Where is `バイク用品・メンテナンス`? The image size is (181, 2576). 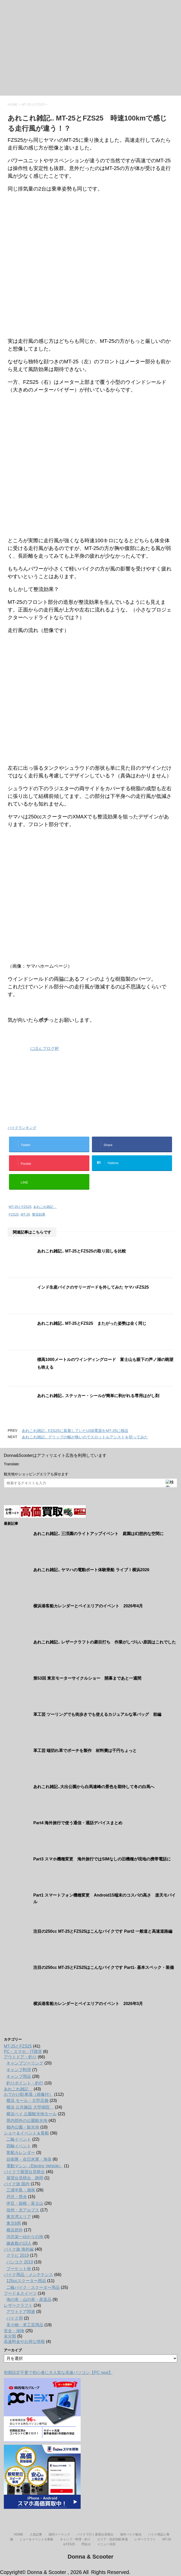
バイク用品・メンテナンス is located at coordinates (28, 2274).